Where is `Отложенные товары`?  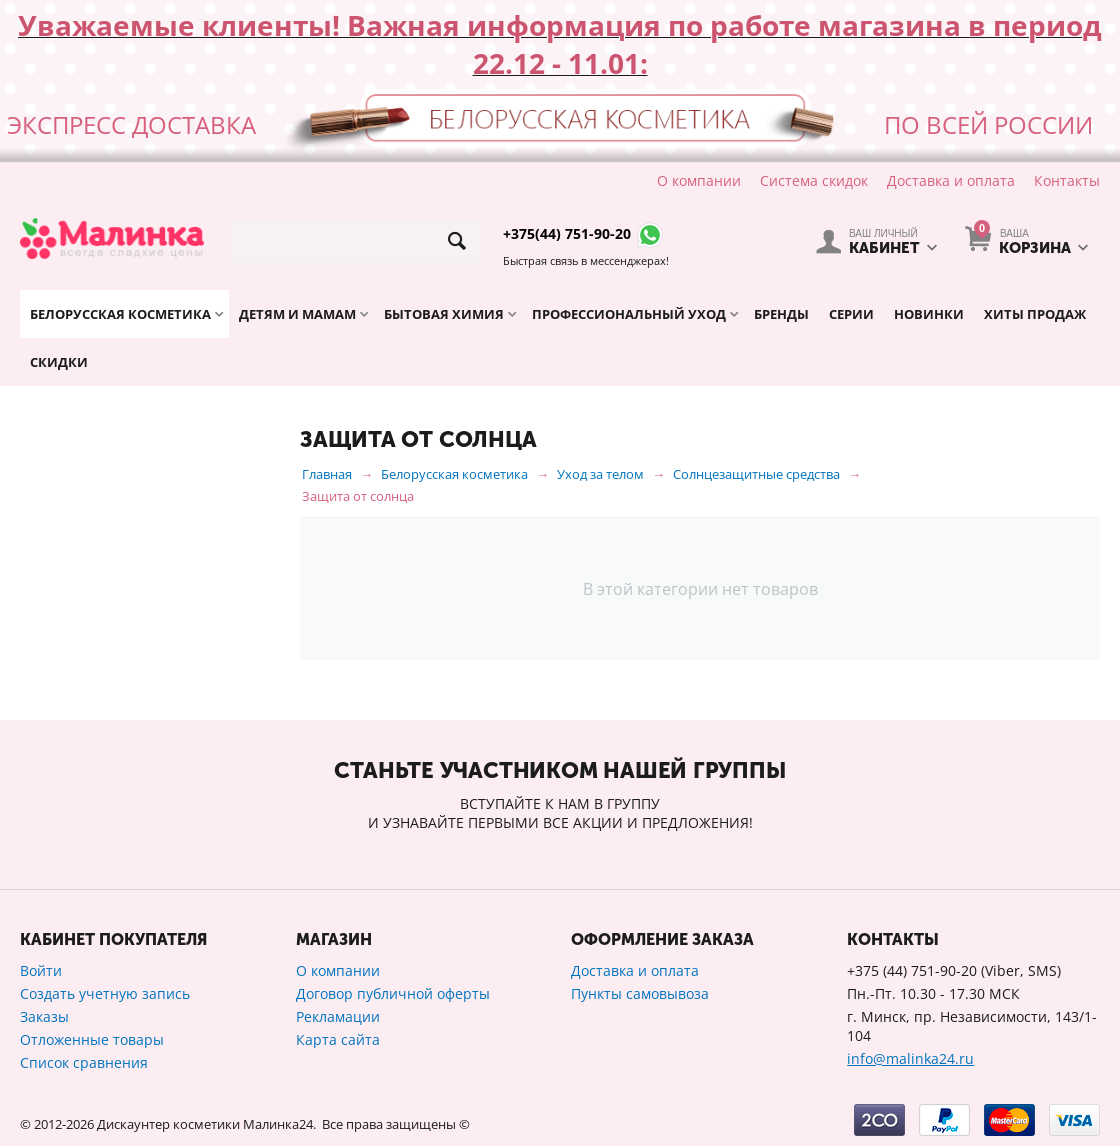
Отложенные товары is located at coordinates (92, 1039).